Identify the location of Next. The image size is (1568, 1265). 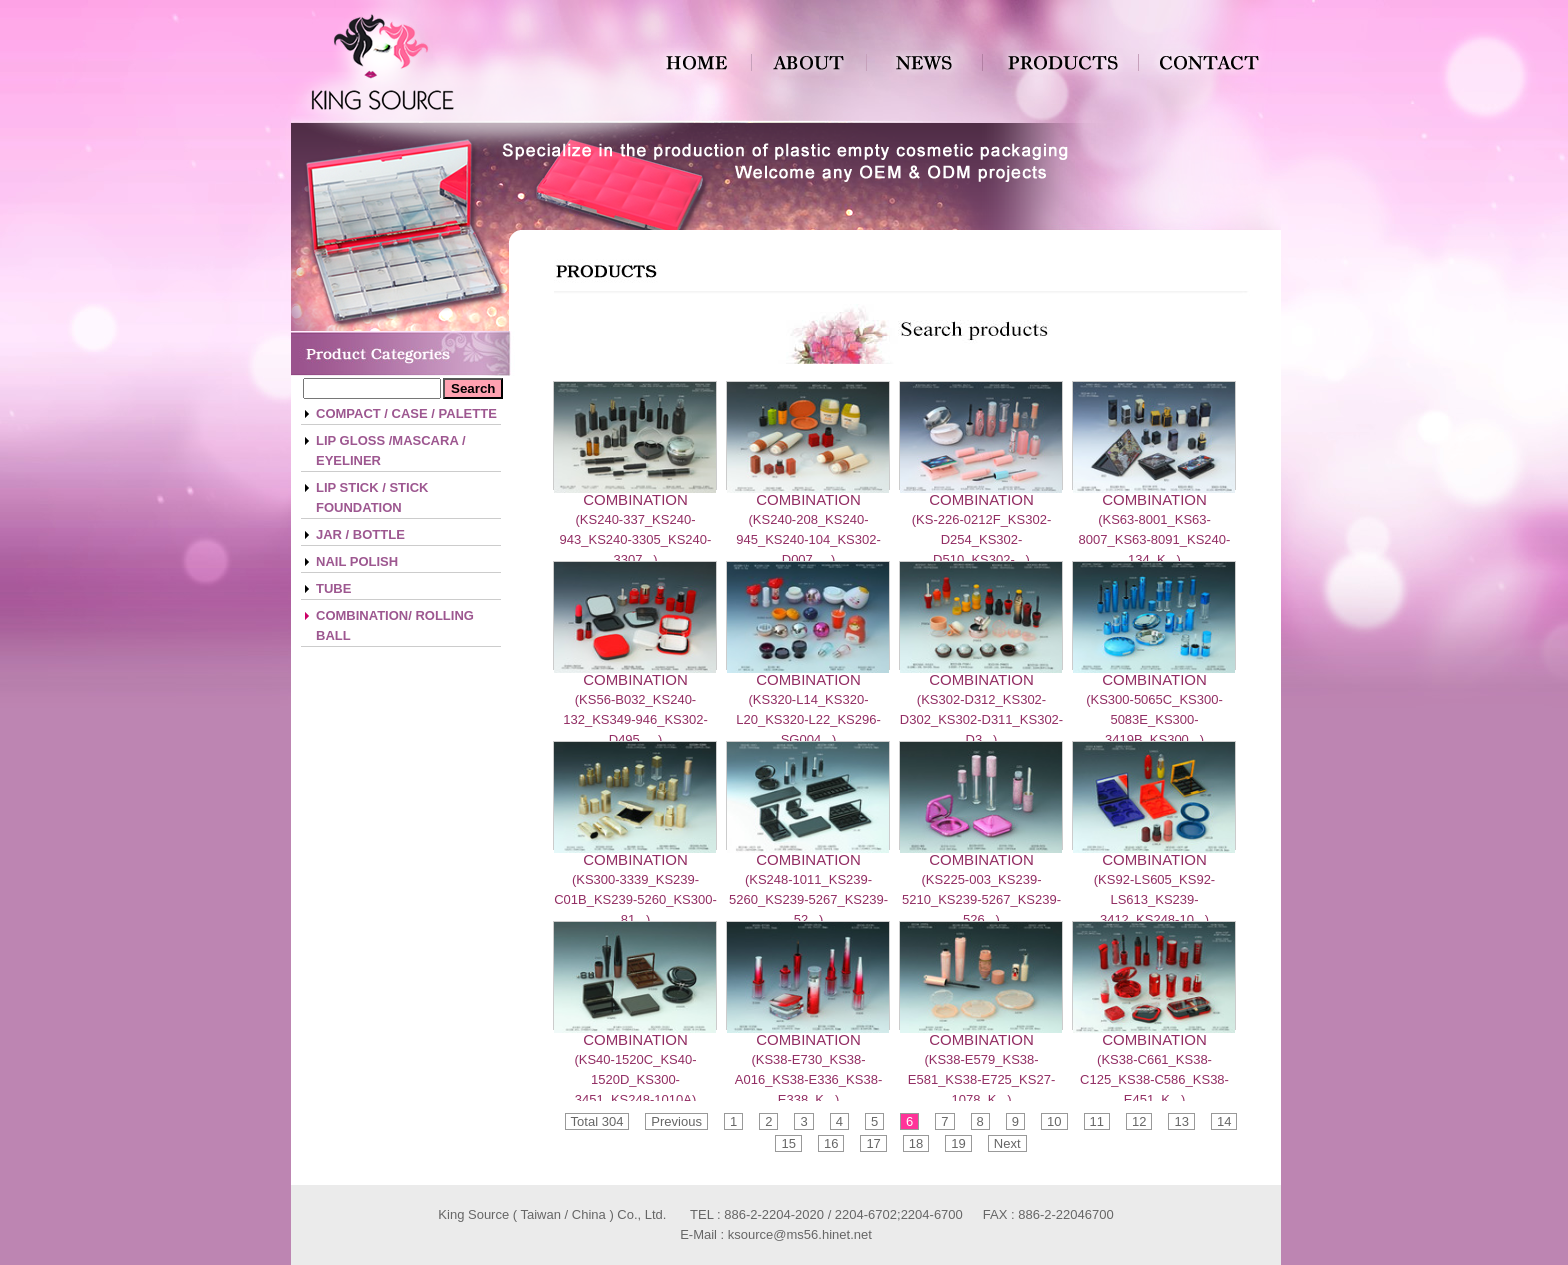
(1007, 1143).